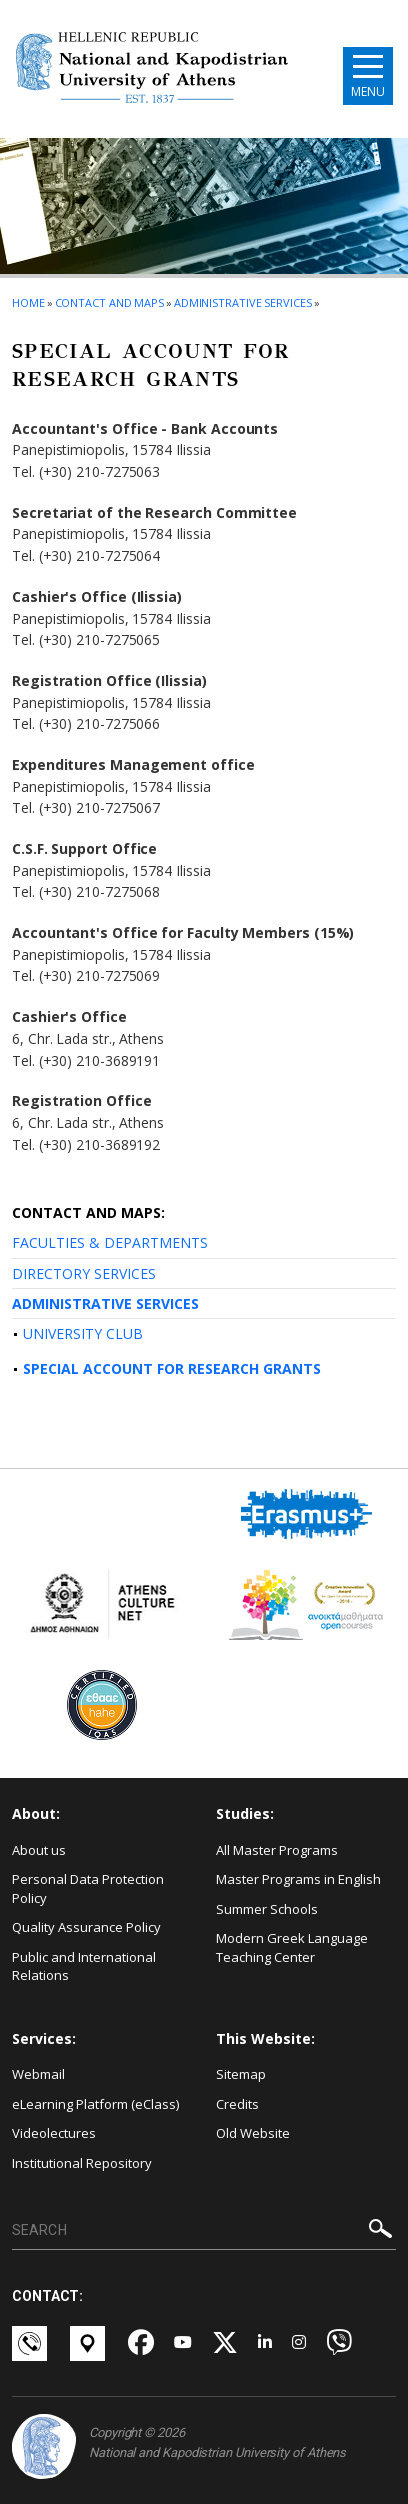 Image resolution: width=408 pixels, height=2504 pixels. I want to click on [Facebook-link], so click(141, 2343).